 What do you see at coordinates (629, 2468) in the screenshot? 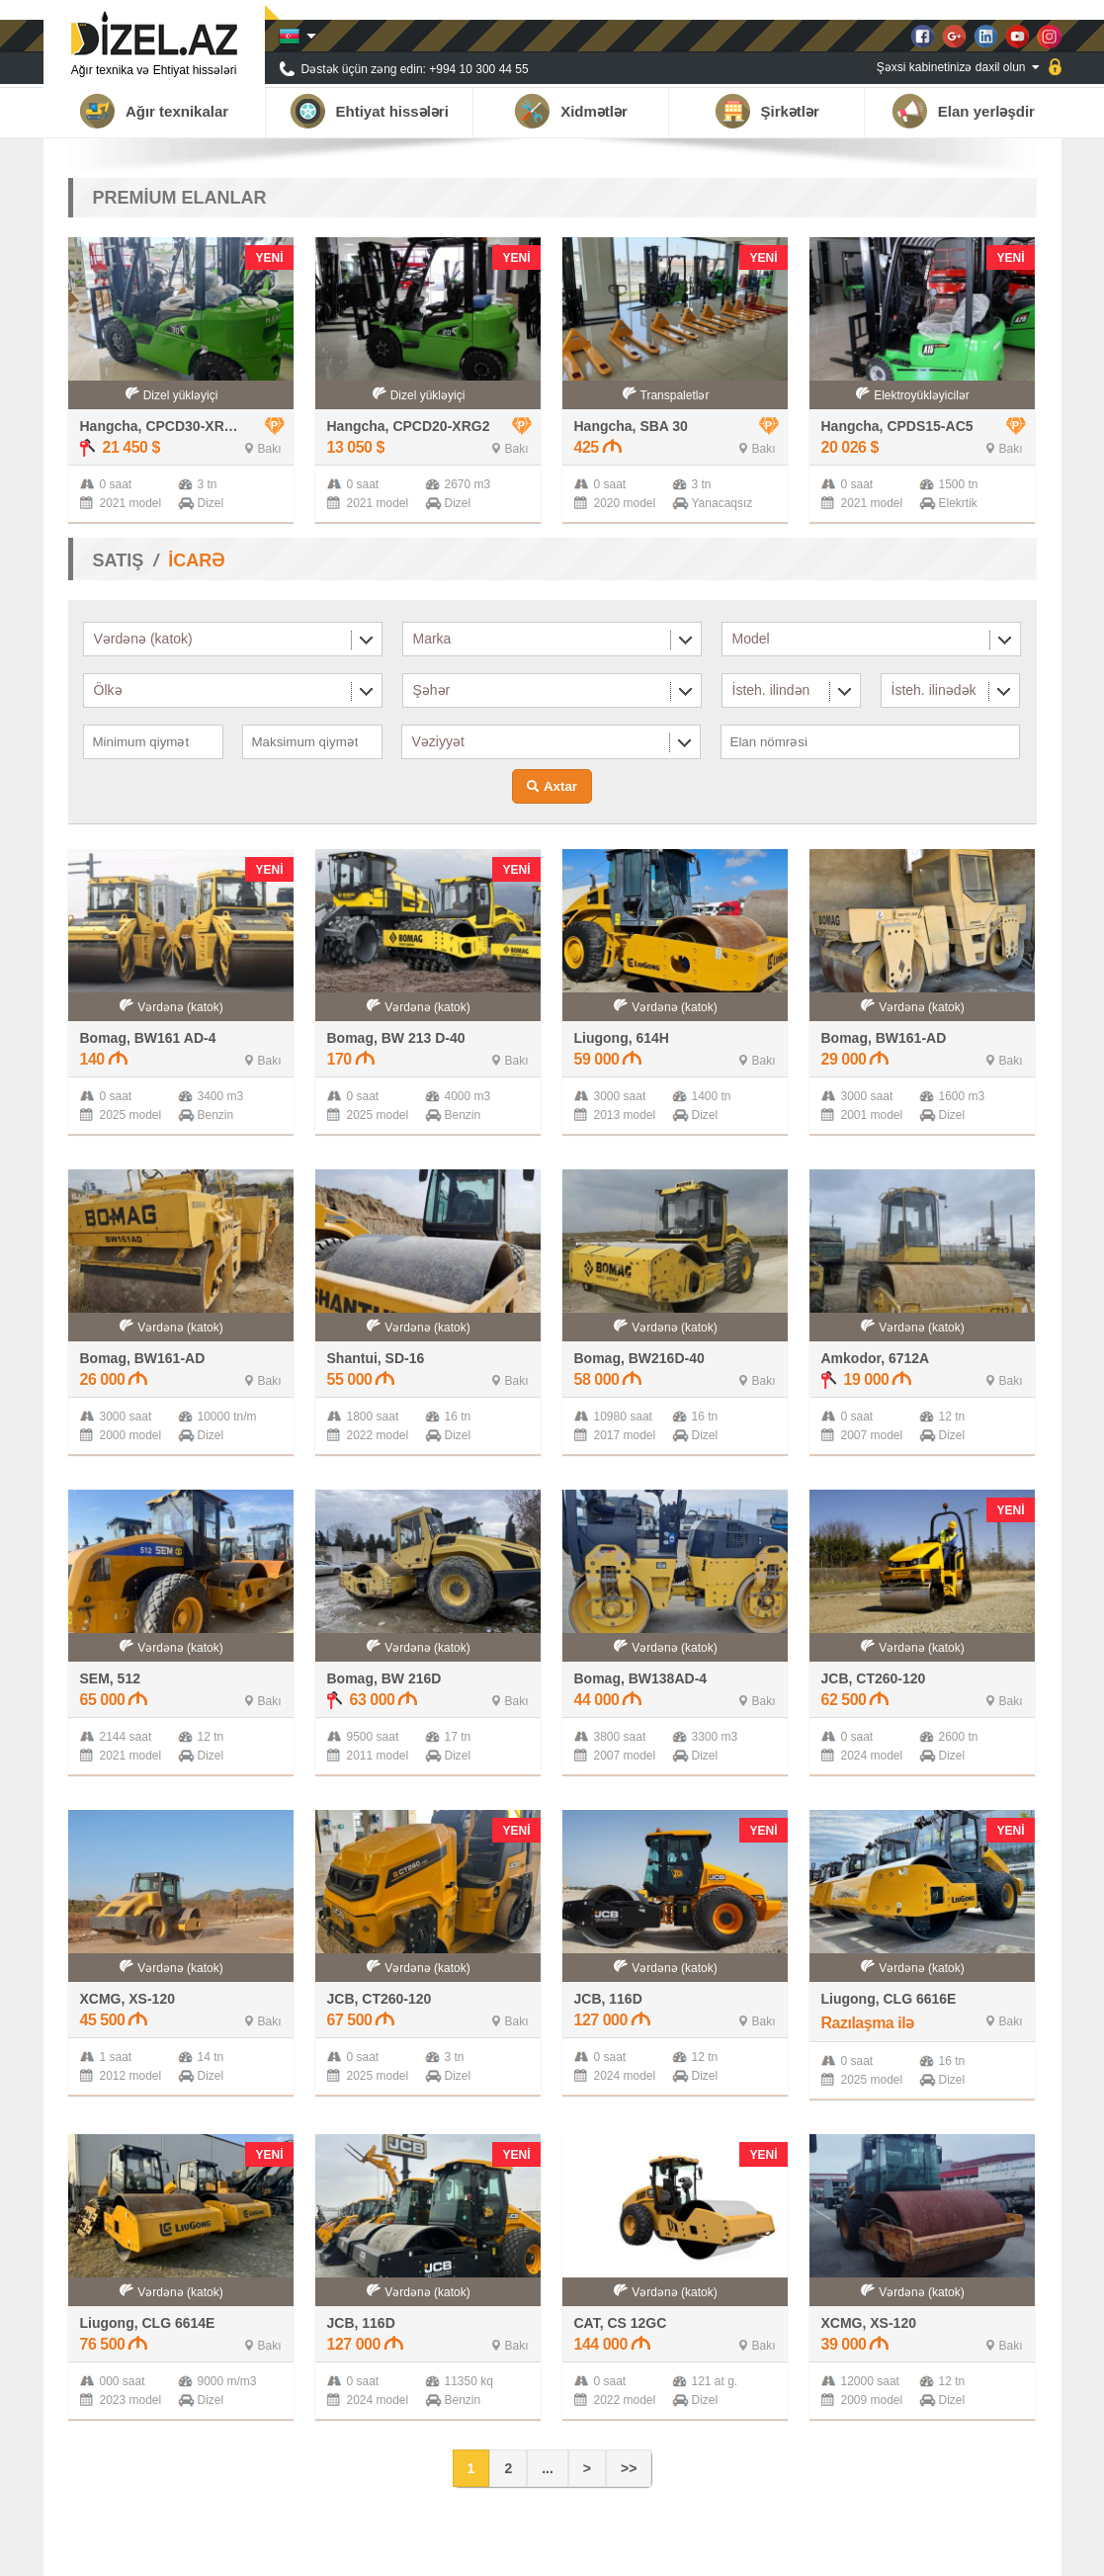
I see `>>` at bounding box center [629, 2468].